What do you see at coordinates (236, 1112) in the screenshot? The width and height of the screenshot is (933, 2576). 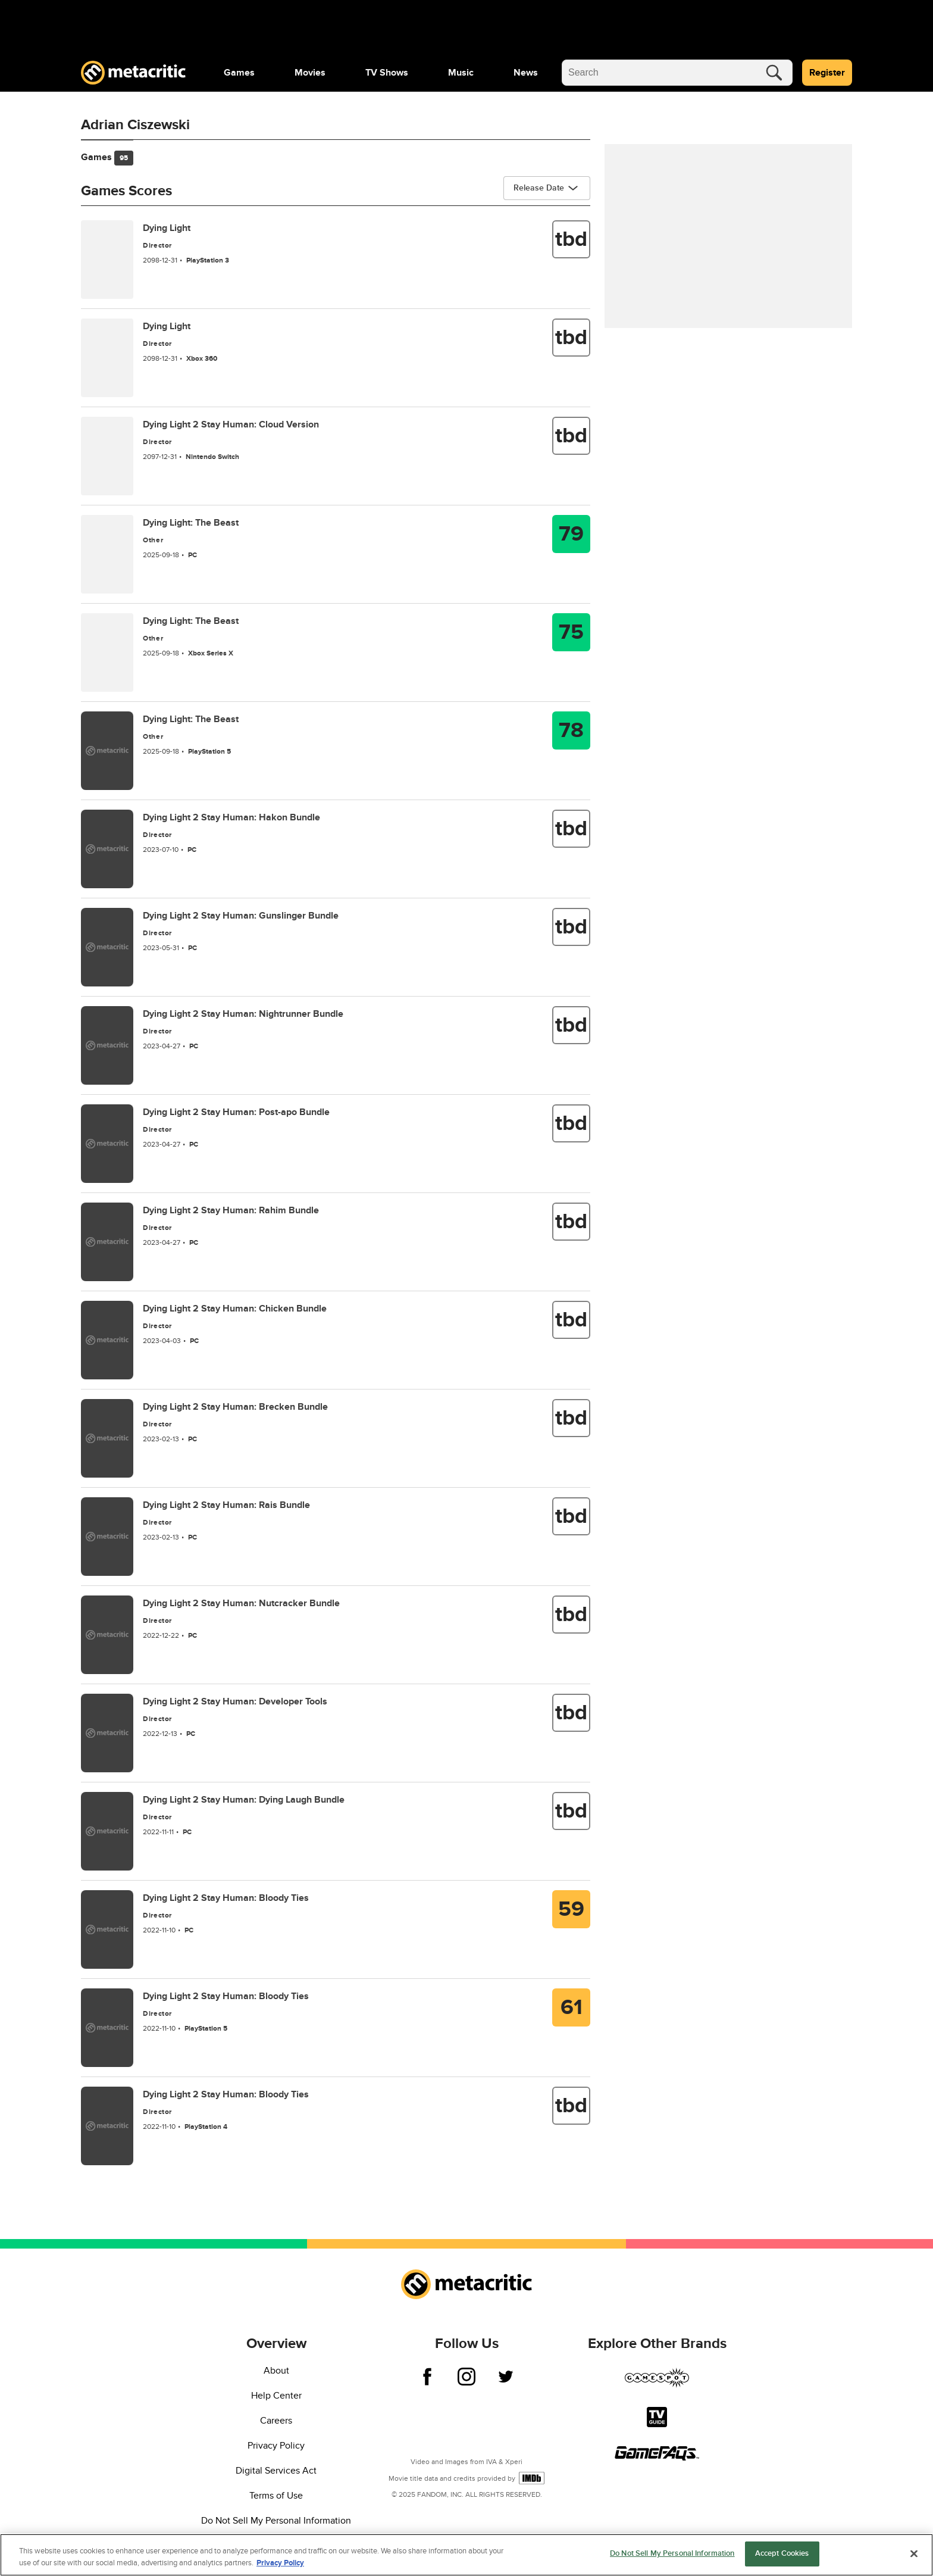 I see `Dying Light 2 Stay Programmer: Post-apo Bundle` at bounding box center [236, 1112].